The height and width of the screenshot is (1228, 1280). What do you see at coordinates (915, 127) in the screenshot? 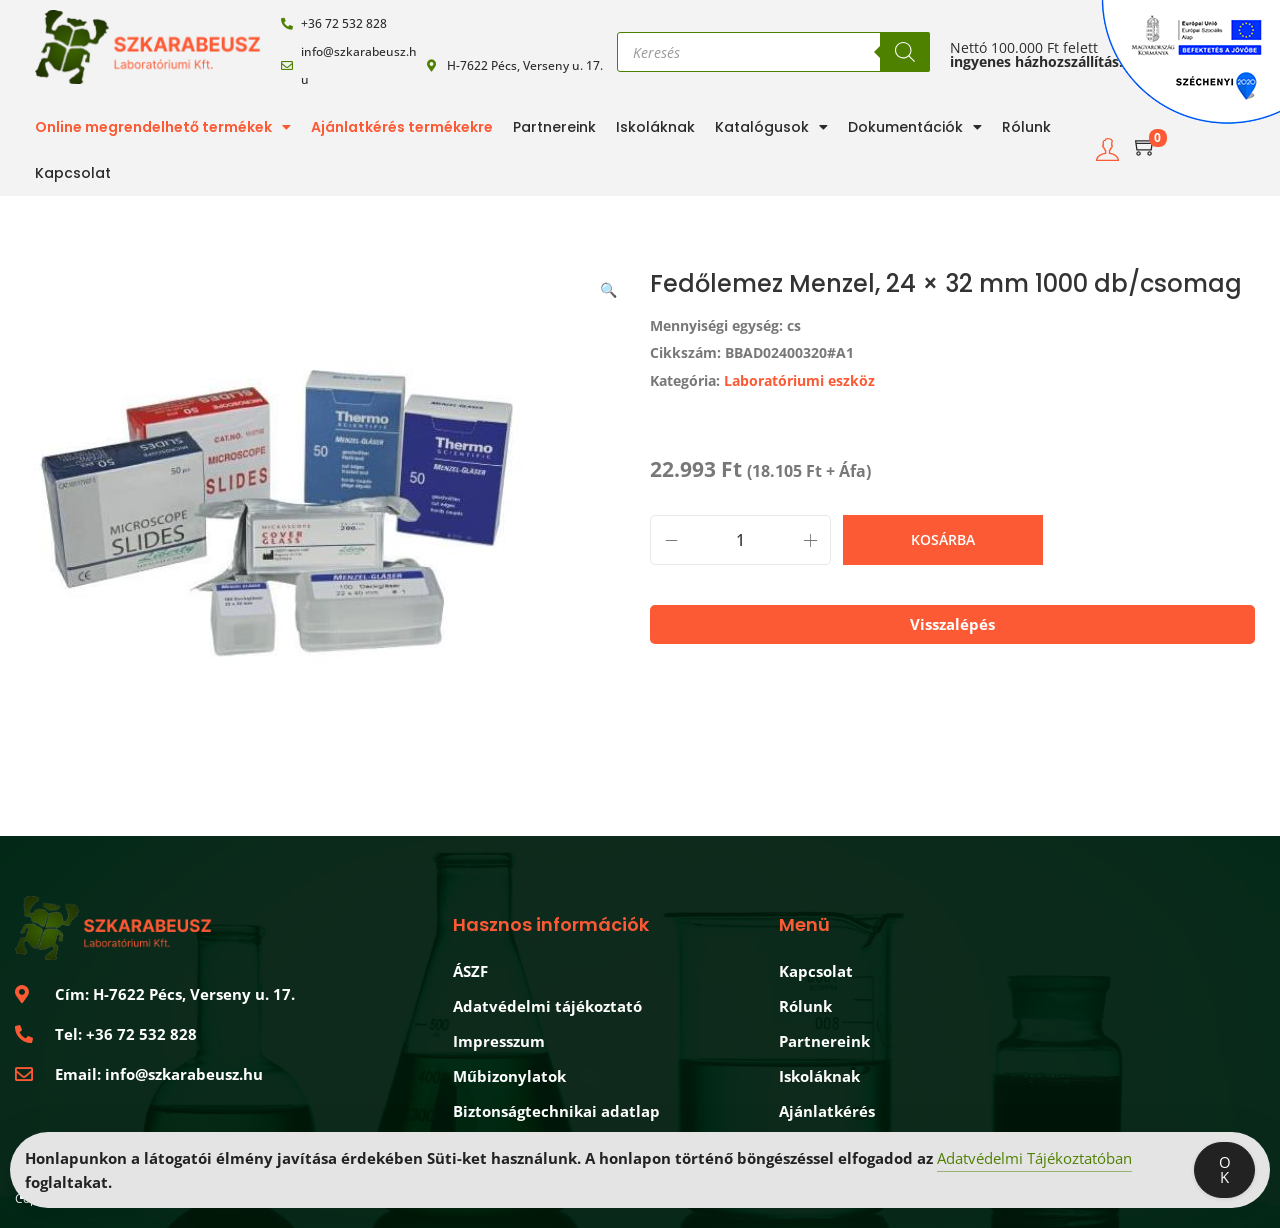
I see `Dokumentációk` at bounding box center [915, 127].